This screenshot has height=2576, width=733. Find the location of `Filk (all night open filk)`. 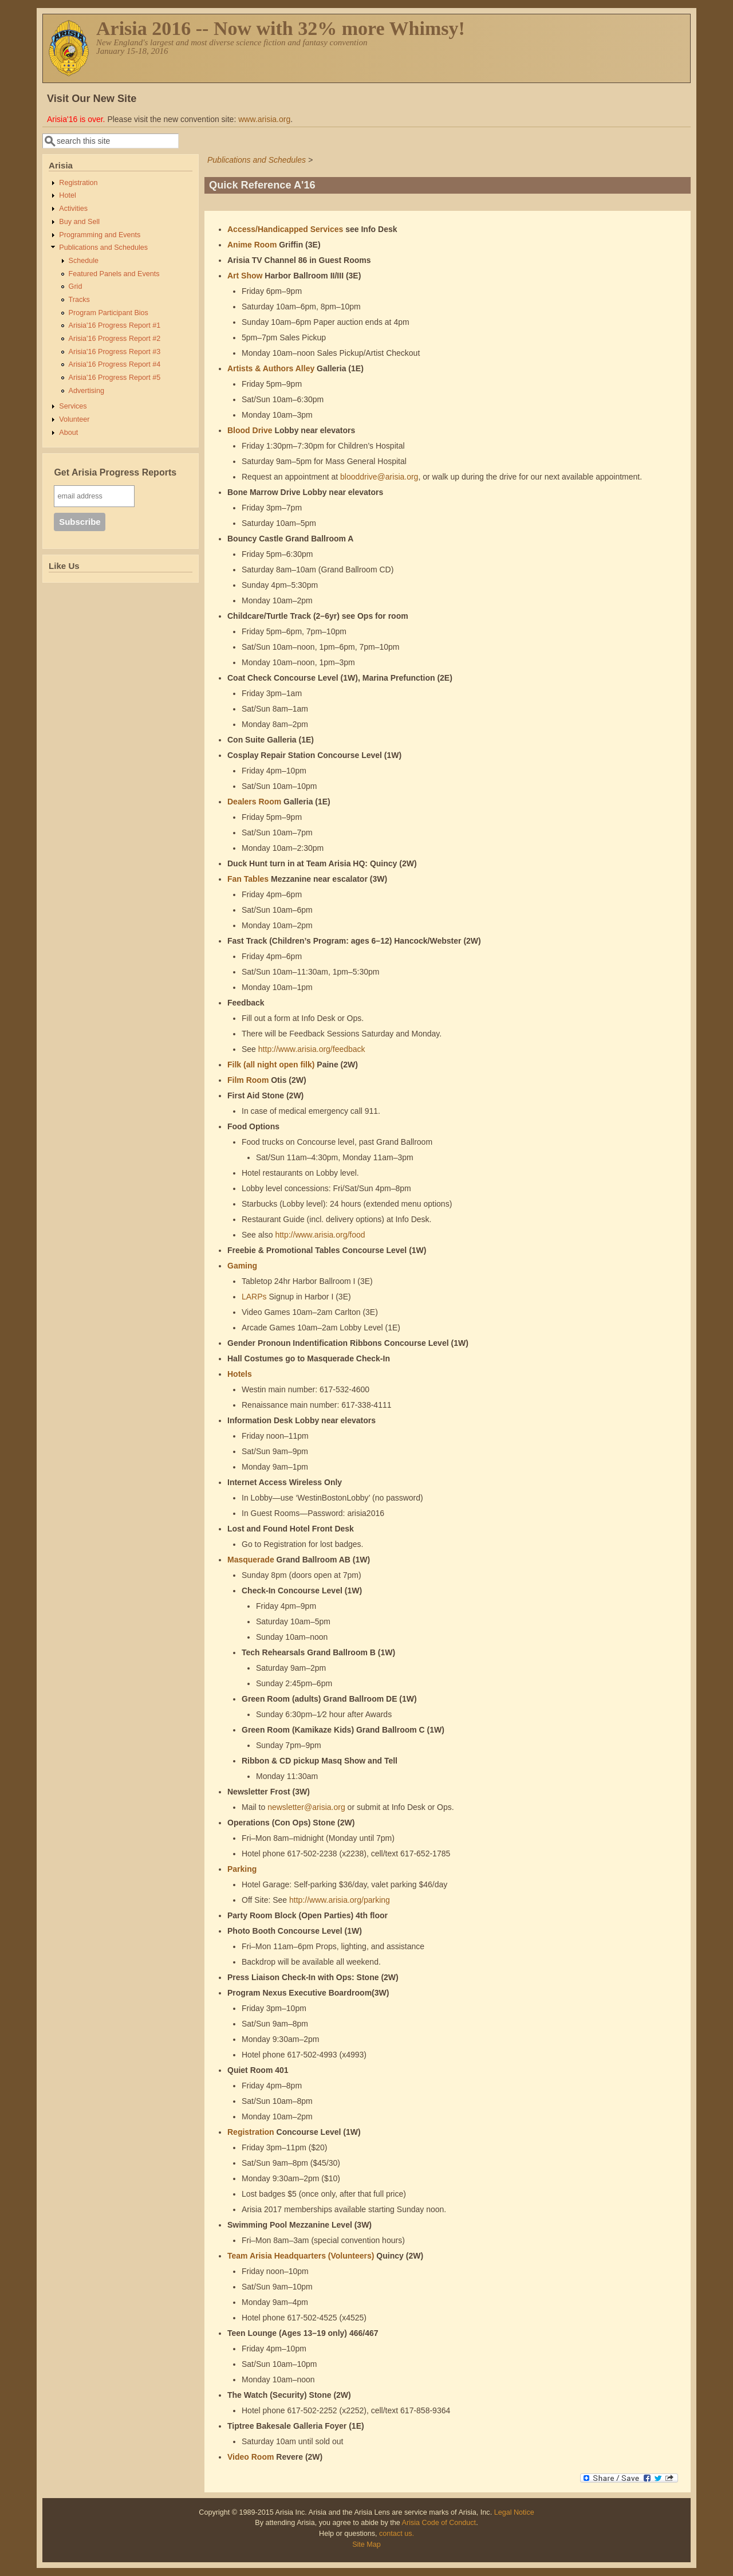

Filk (all night open filk) is located at coordinates (270, 1064).